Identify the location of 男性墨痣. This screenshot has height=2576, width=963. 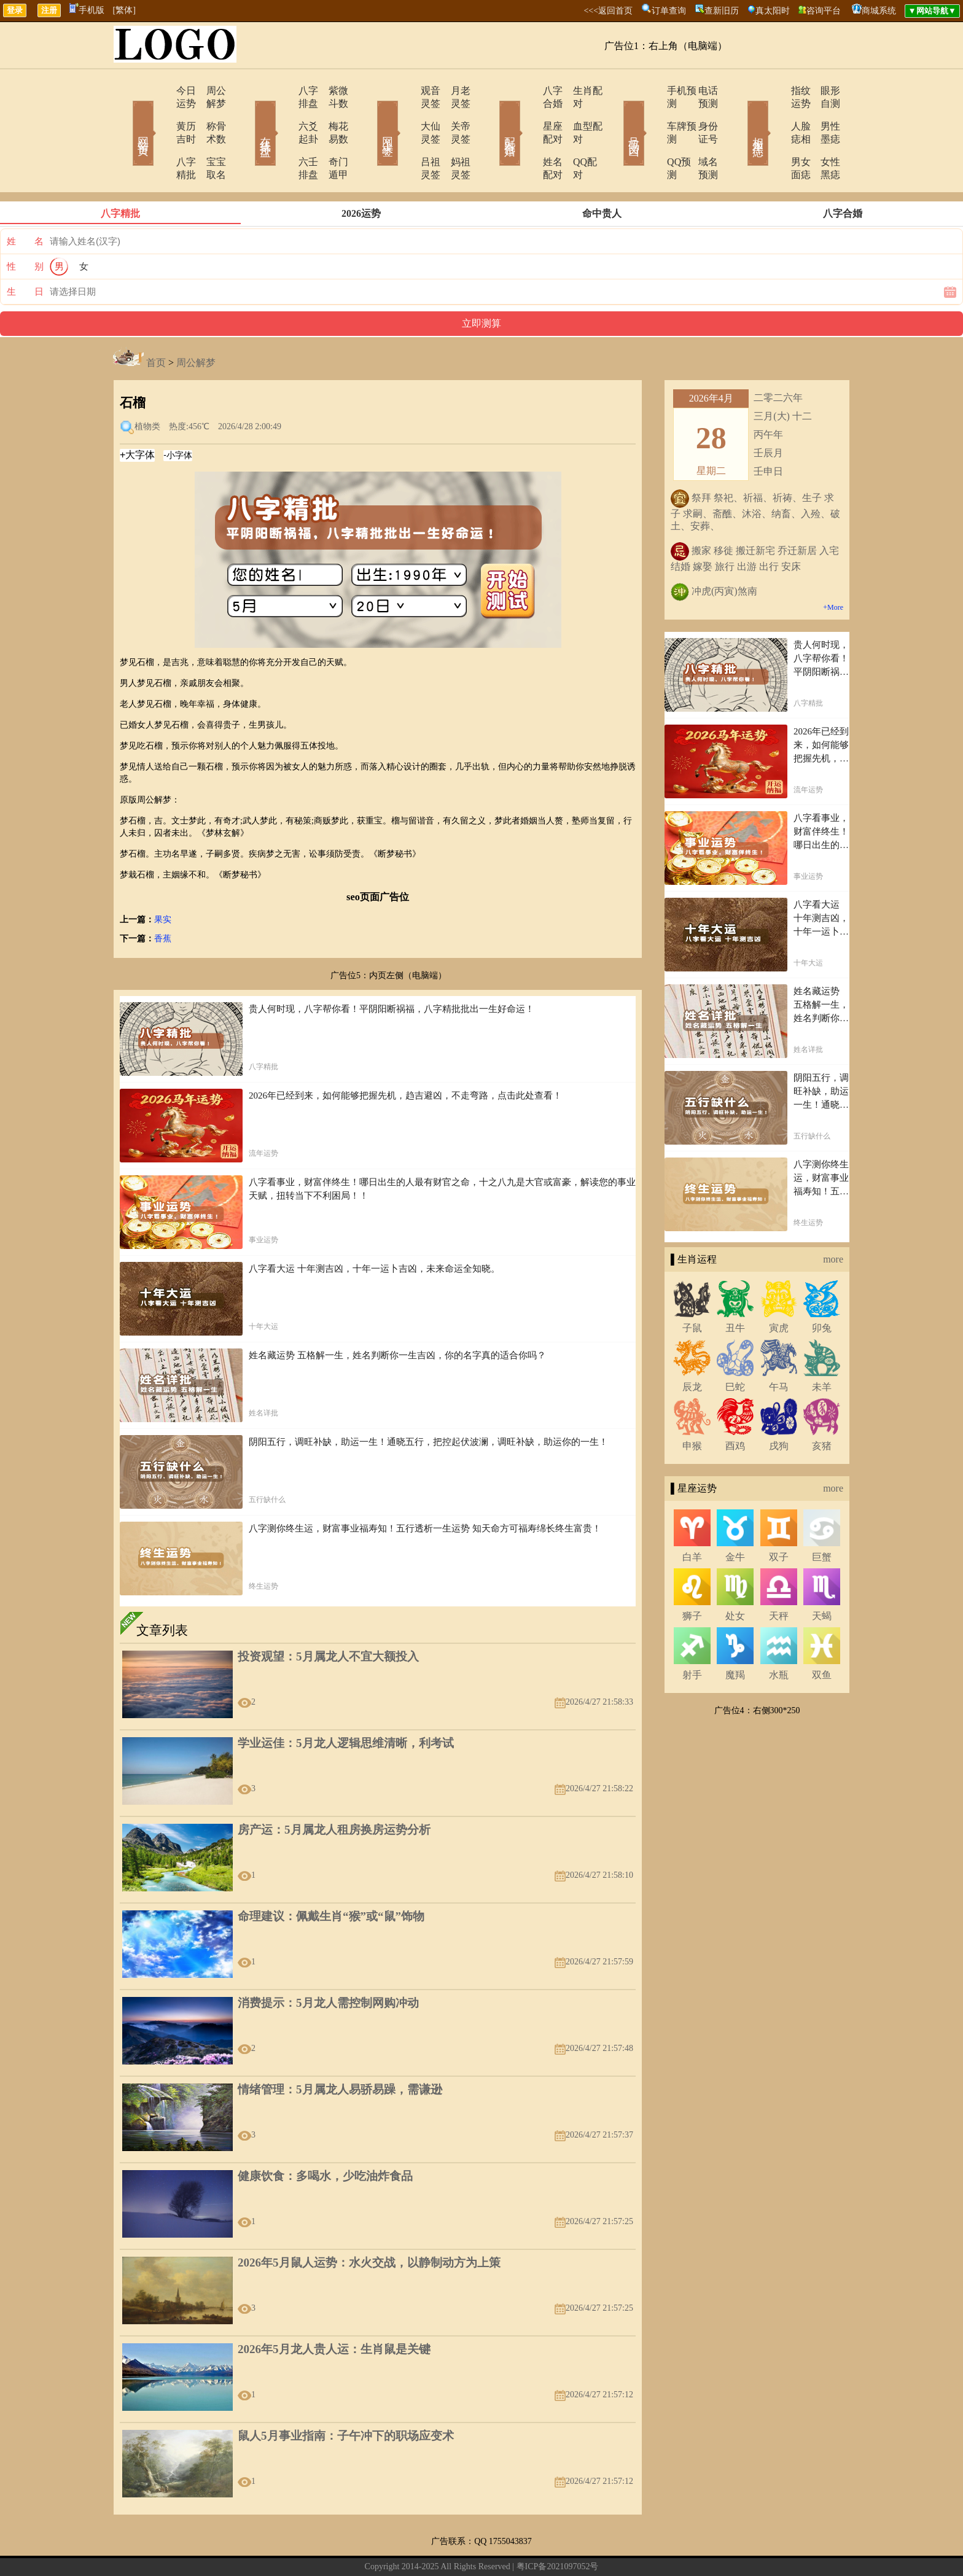
(822, 113).